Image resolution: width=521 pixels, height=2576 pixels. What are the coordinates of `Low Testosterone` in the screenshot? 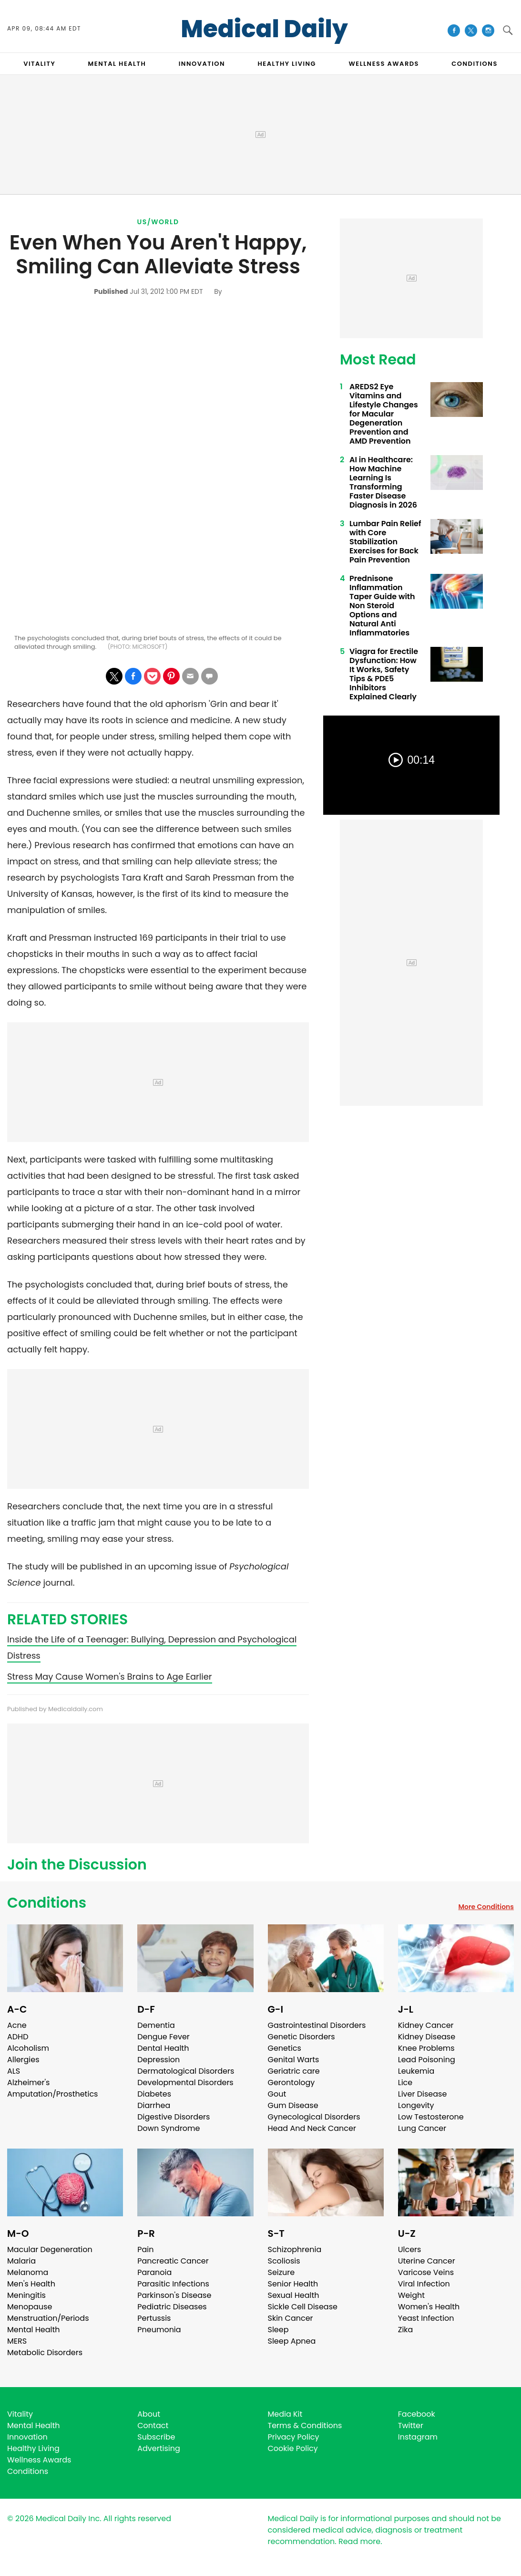 It's located at (431, 2116).